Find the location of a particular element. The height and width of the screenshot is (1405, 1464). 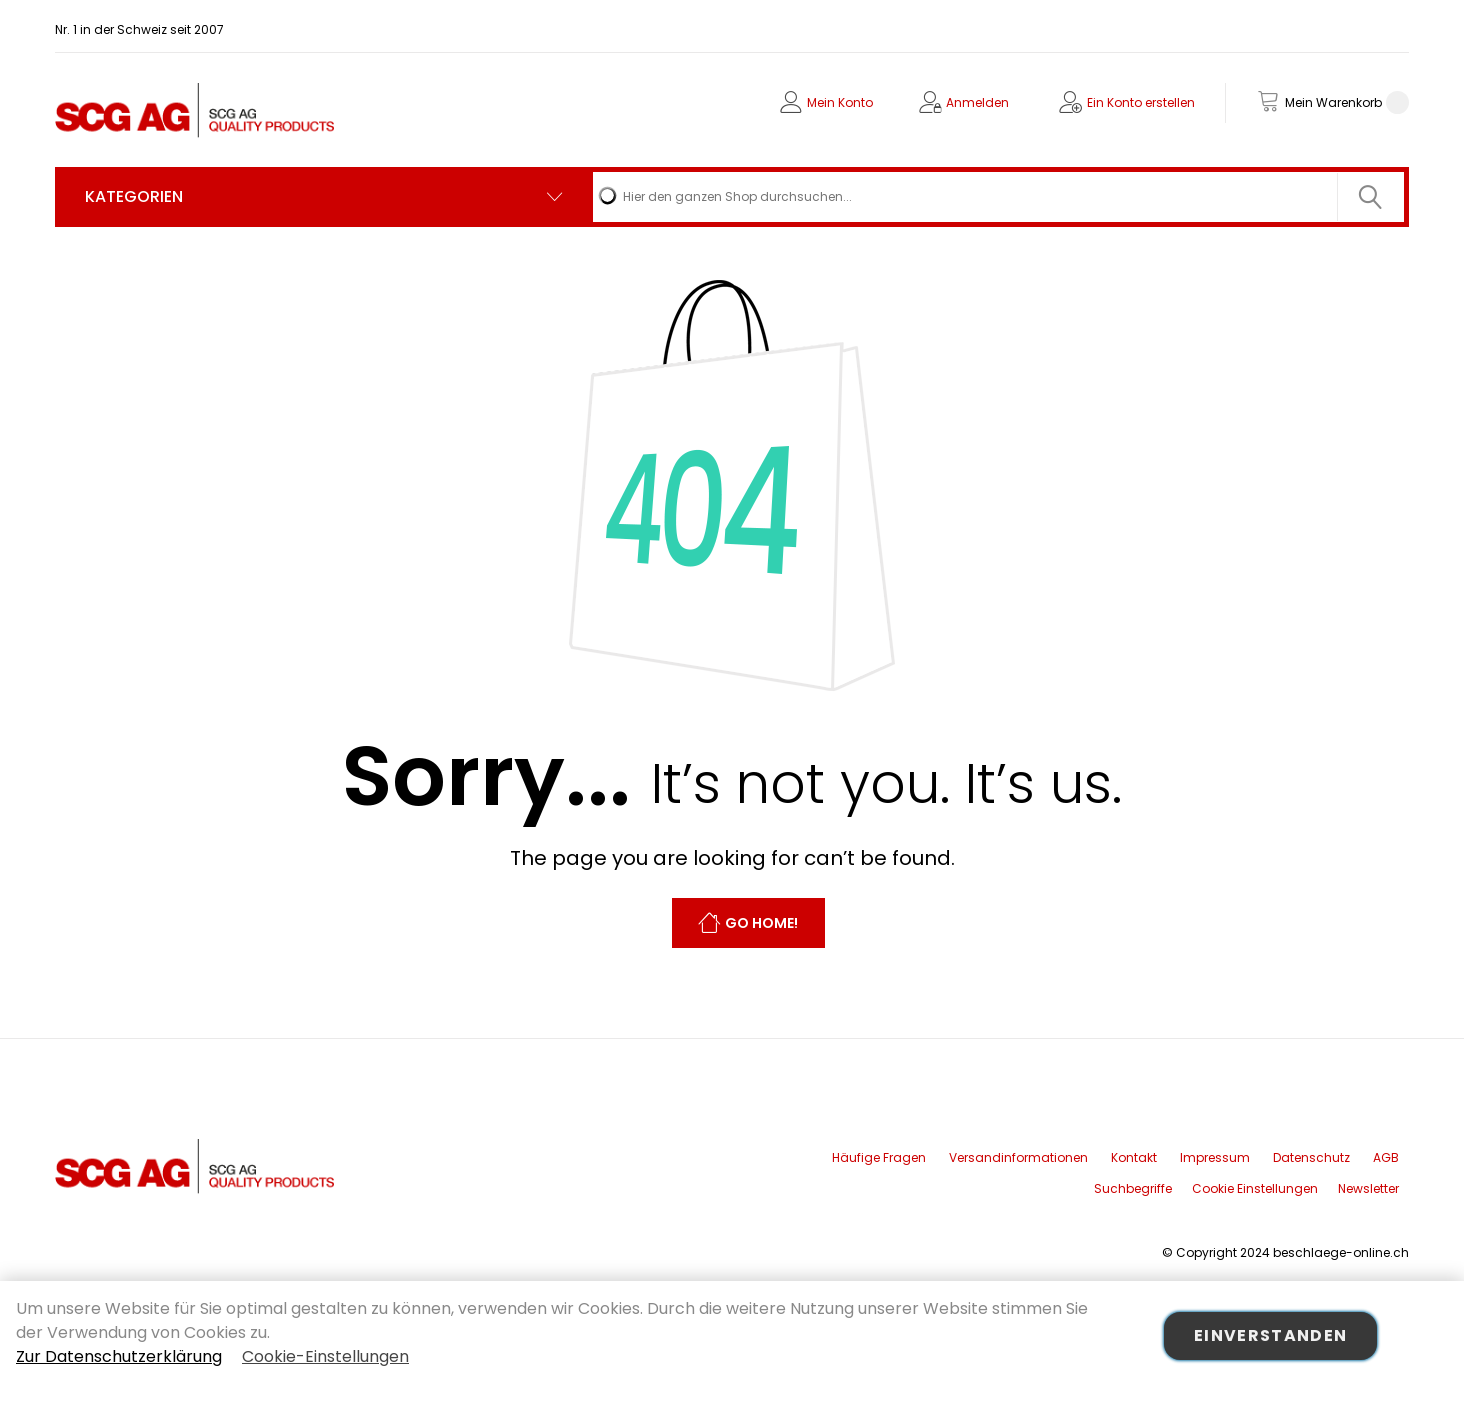

Versandinformationen is located at coordinates (1018, 1157).